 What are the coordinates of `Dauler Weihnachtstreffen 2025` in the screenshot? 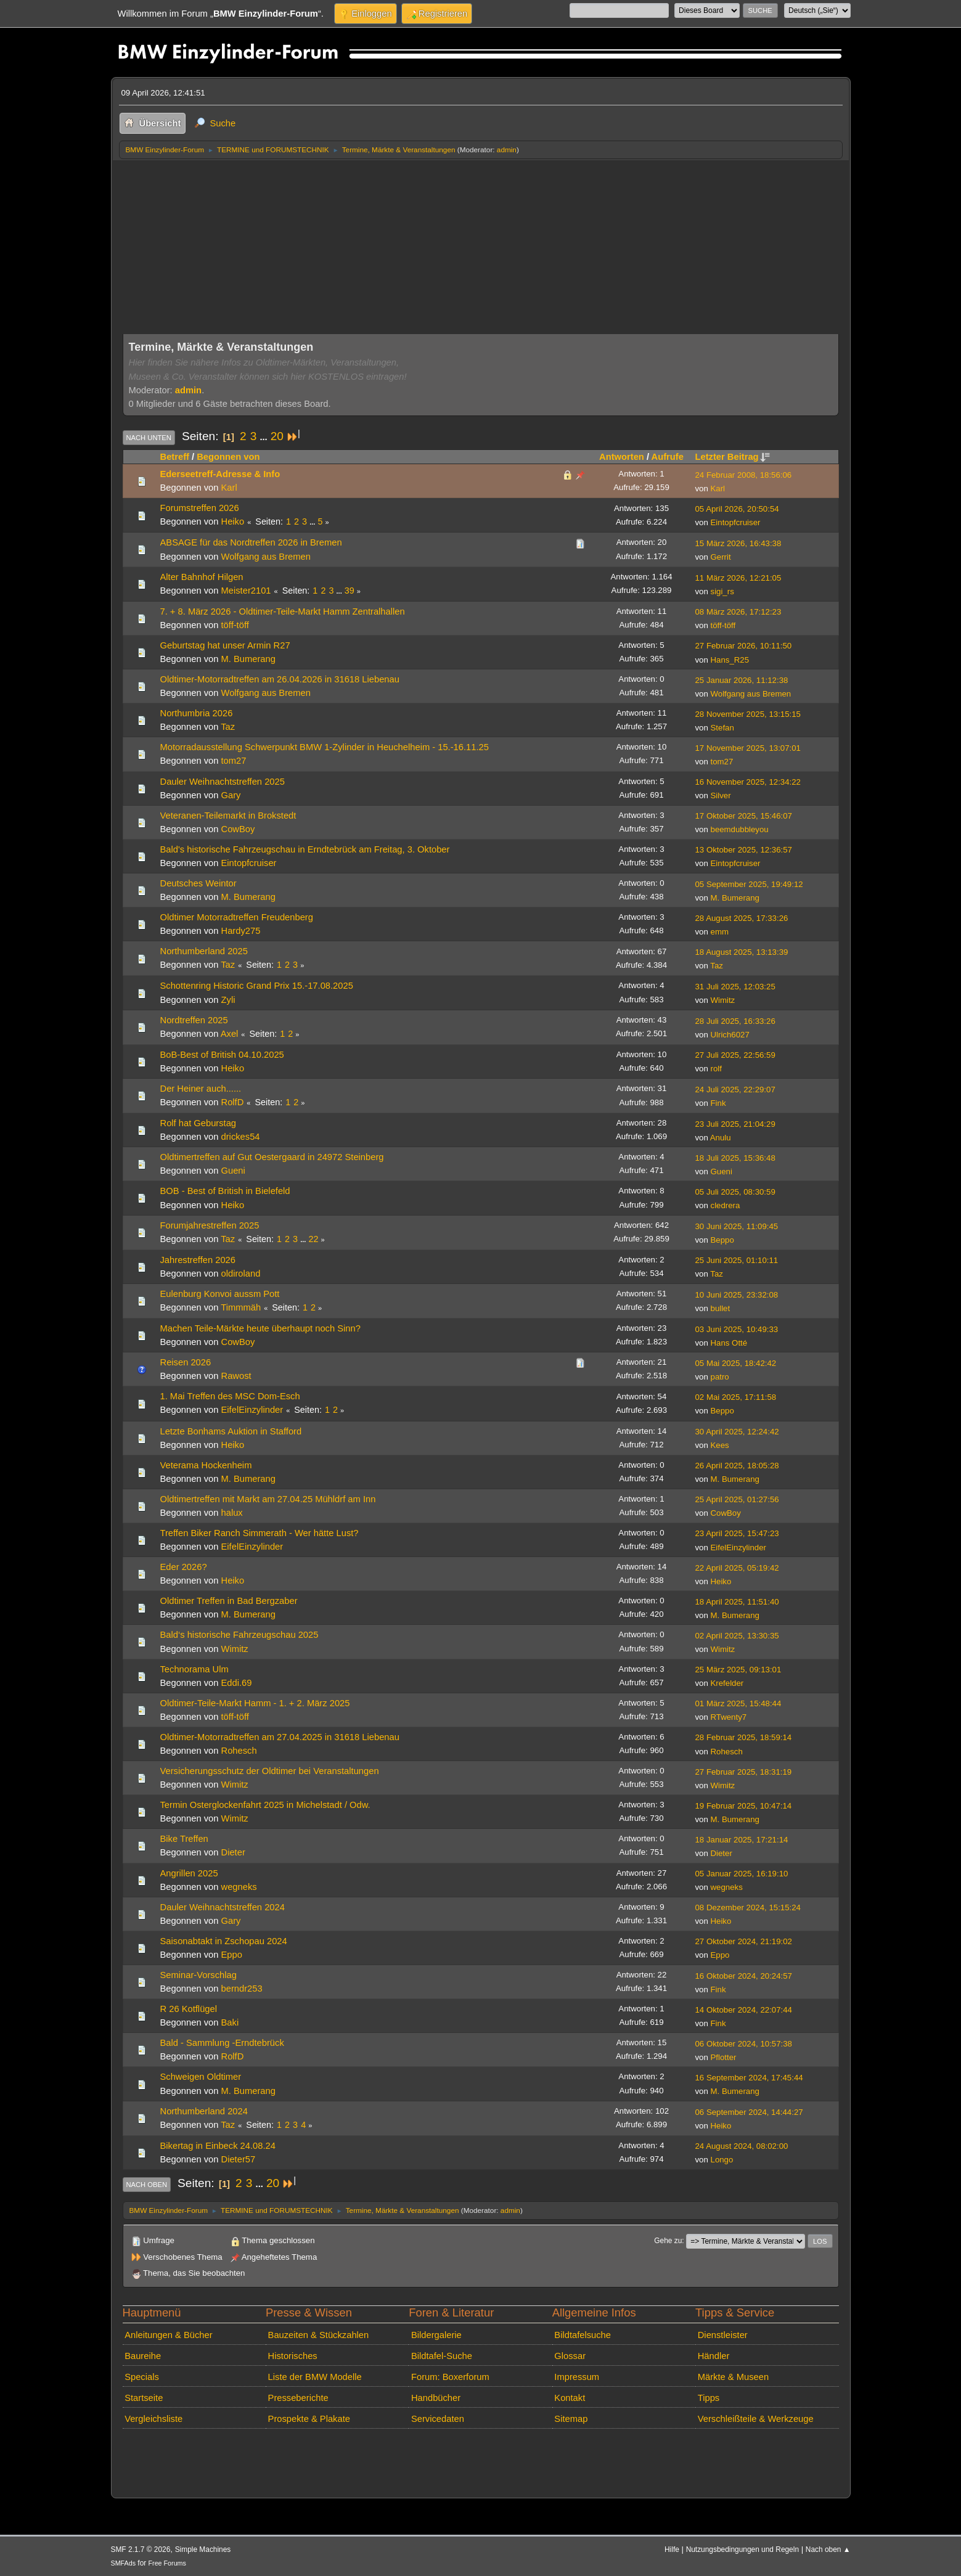 It's located at (222, 782).